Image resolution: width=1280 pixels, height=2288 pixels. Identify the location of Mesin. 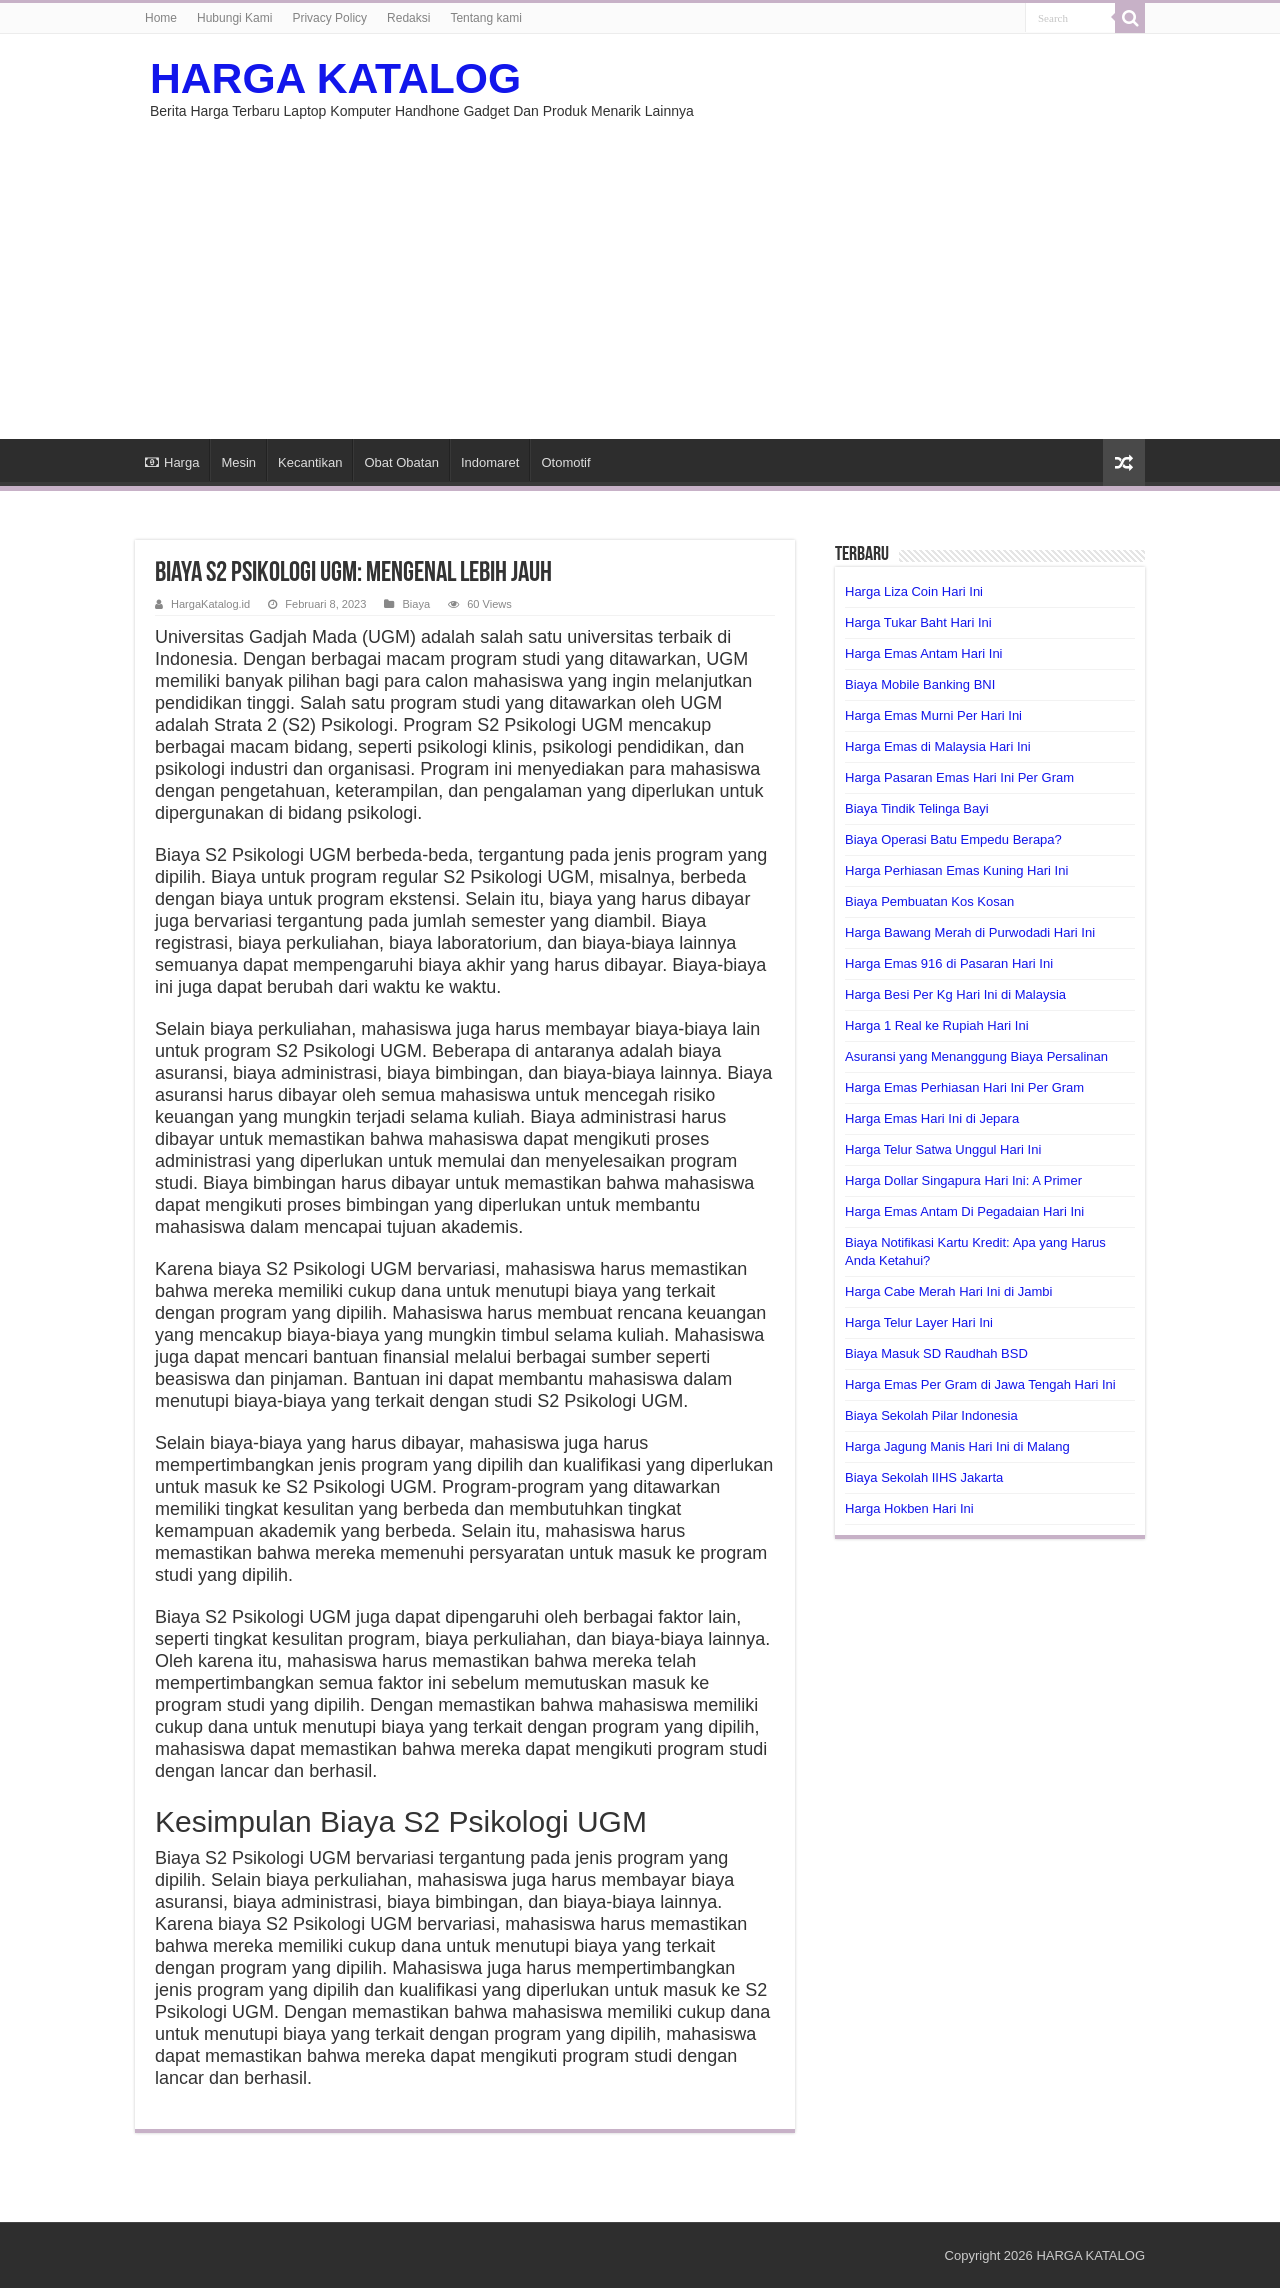
(238, 462).